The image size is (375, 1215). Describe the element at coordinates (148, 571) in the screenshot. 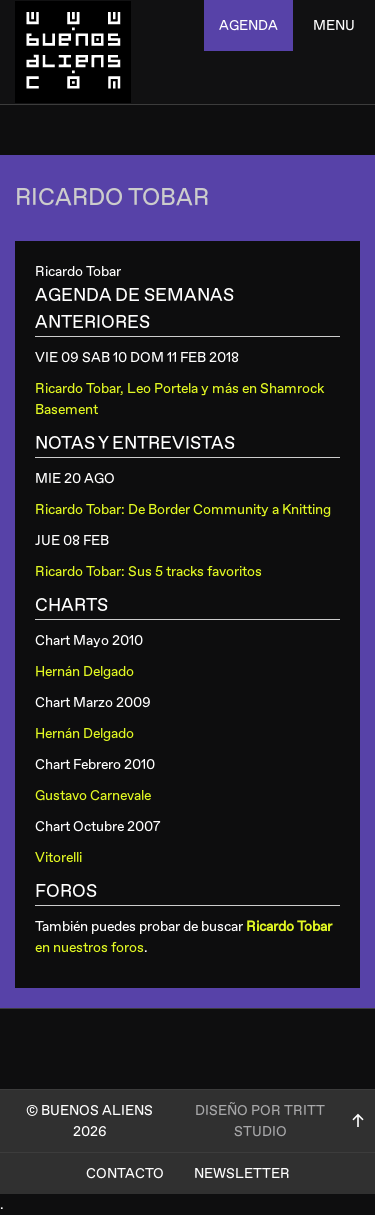

I see `Ricardo Tobar: Sus 5 tracks favoritos` at that location.